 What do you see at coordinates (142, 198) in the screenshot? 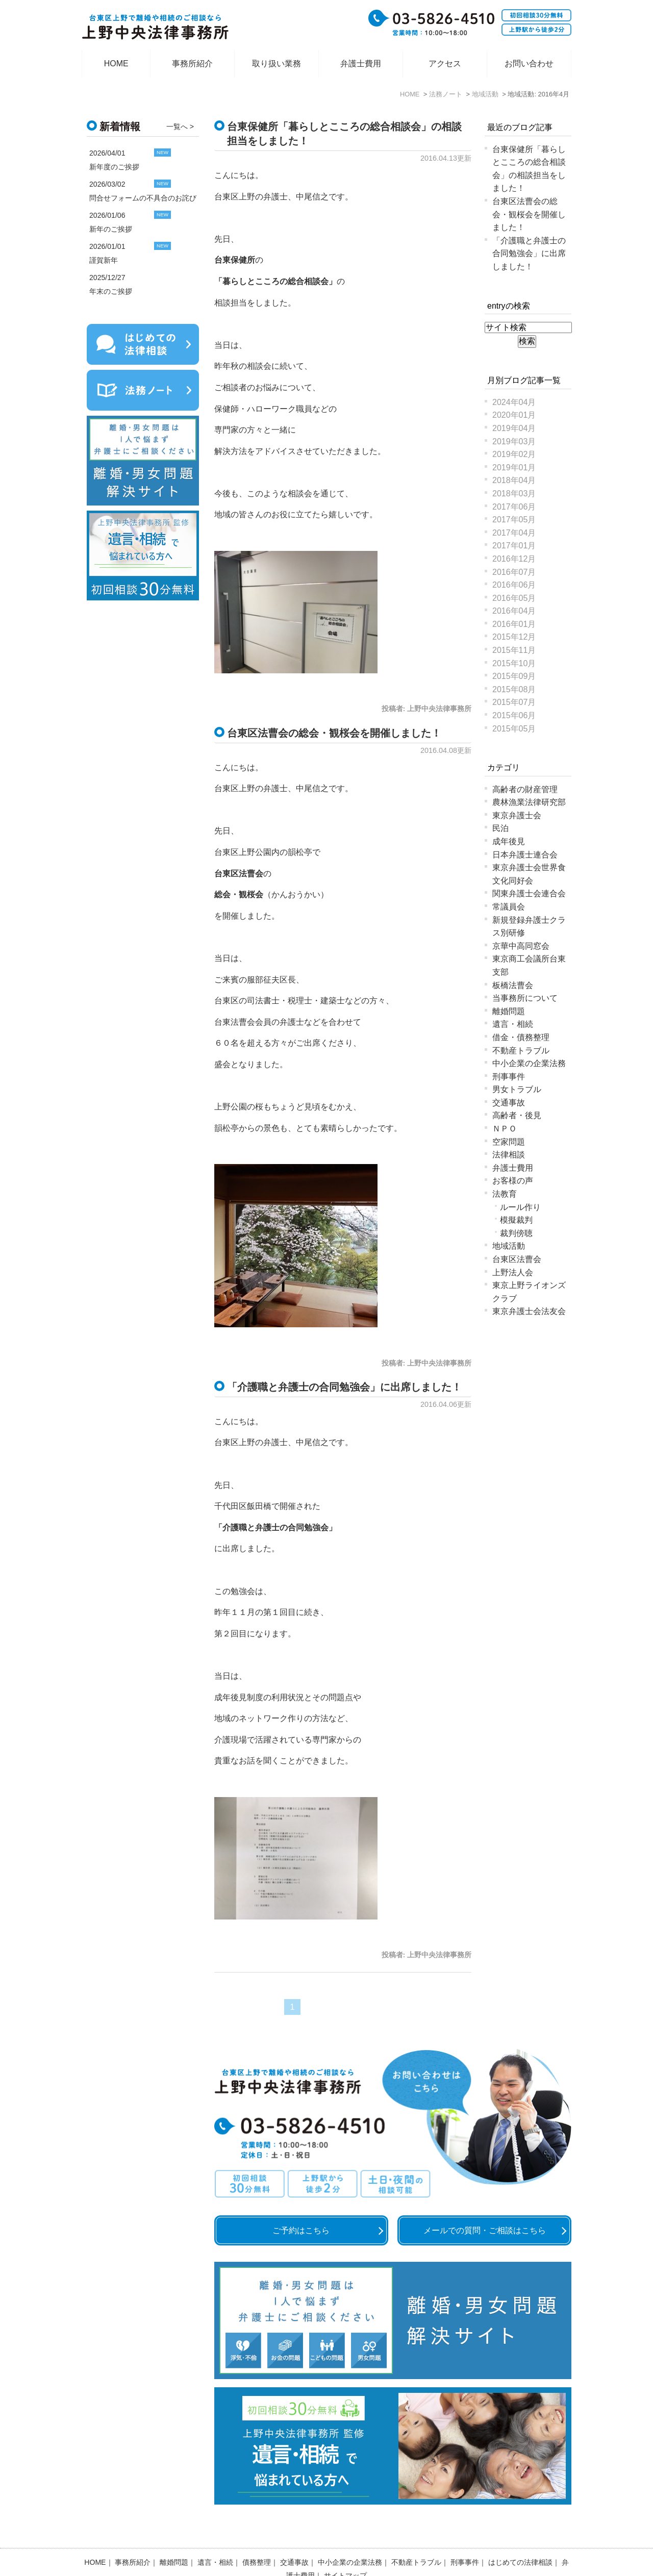
I see `問合せフォームの不具合のお詫び` at bounding box center [142, 198].